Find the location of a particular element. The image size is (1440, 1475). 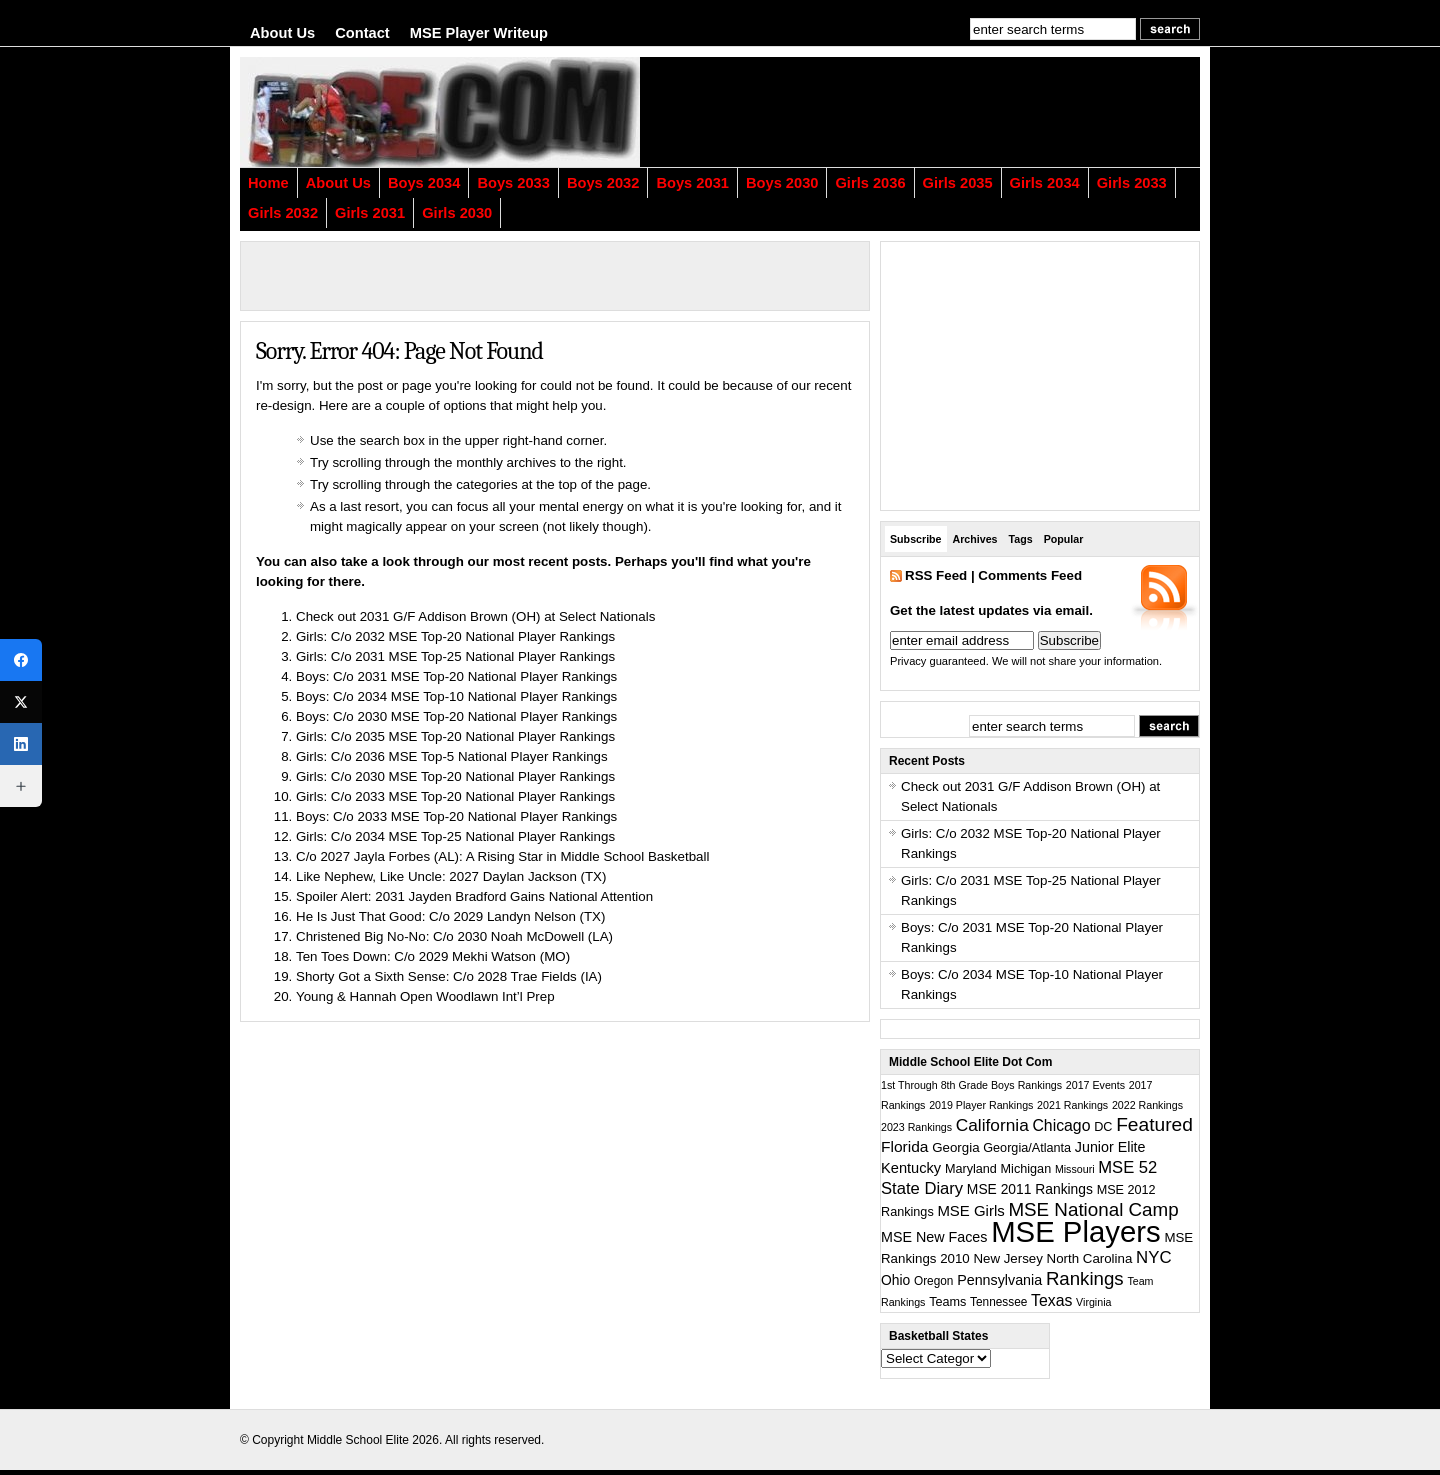

Texas [Texas (11 items)] is located at coordinates (1051, 1300).